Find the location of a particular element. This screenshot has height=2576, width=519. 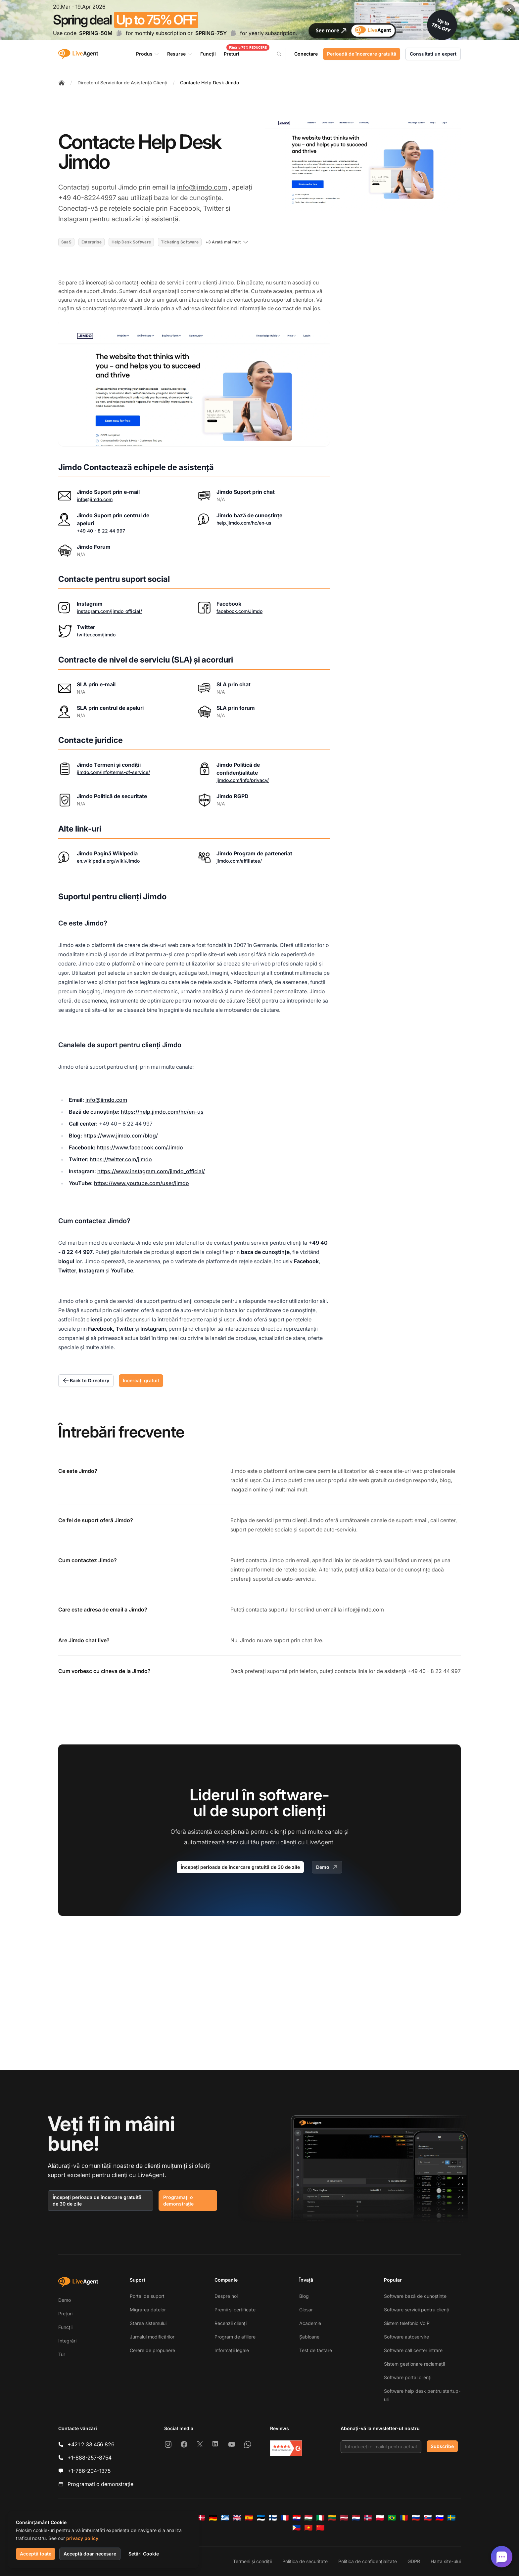

[Eesti] is located at coordinates (261, 2518).